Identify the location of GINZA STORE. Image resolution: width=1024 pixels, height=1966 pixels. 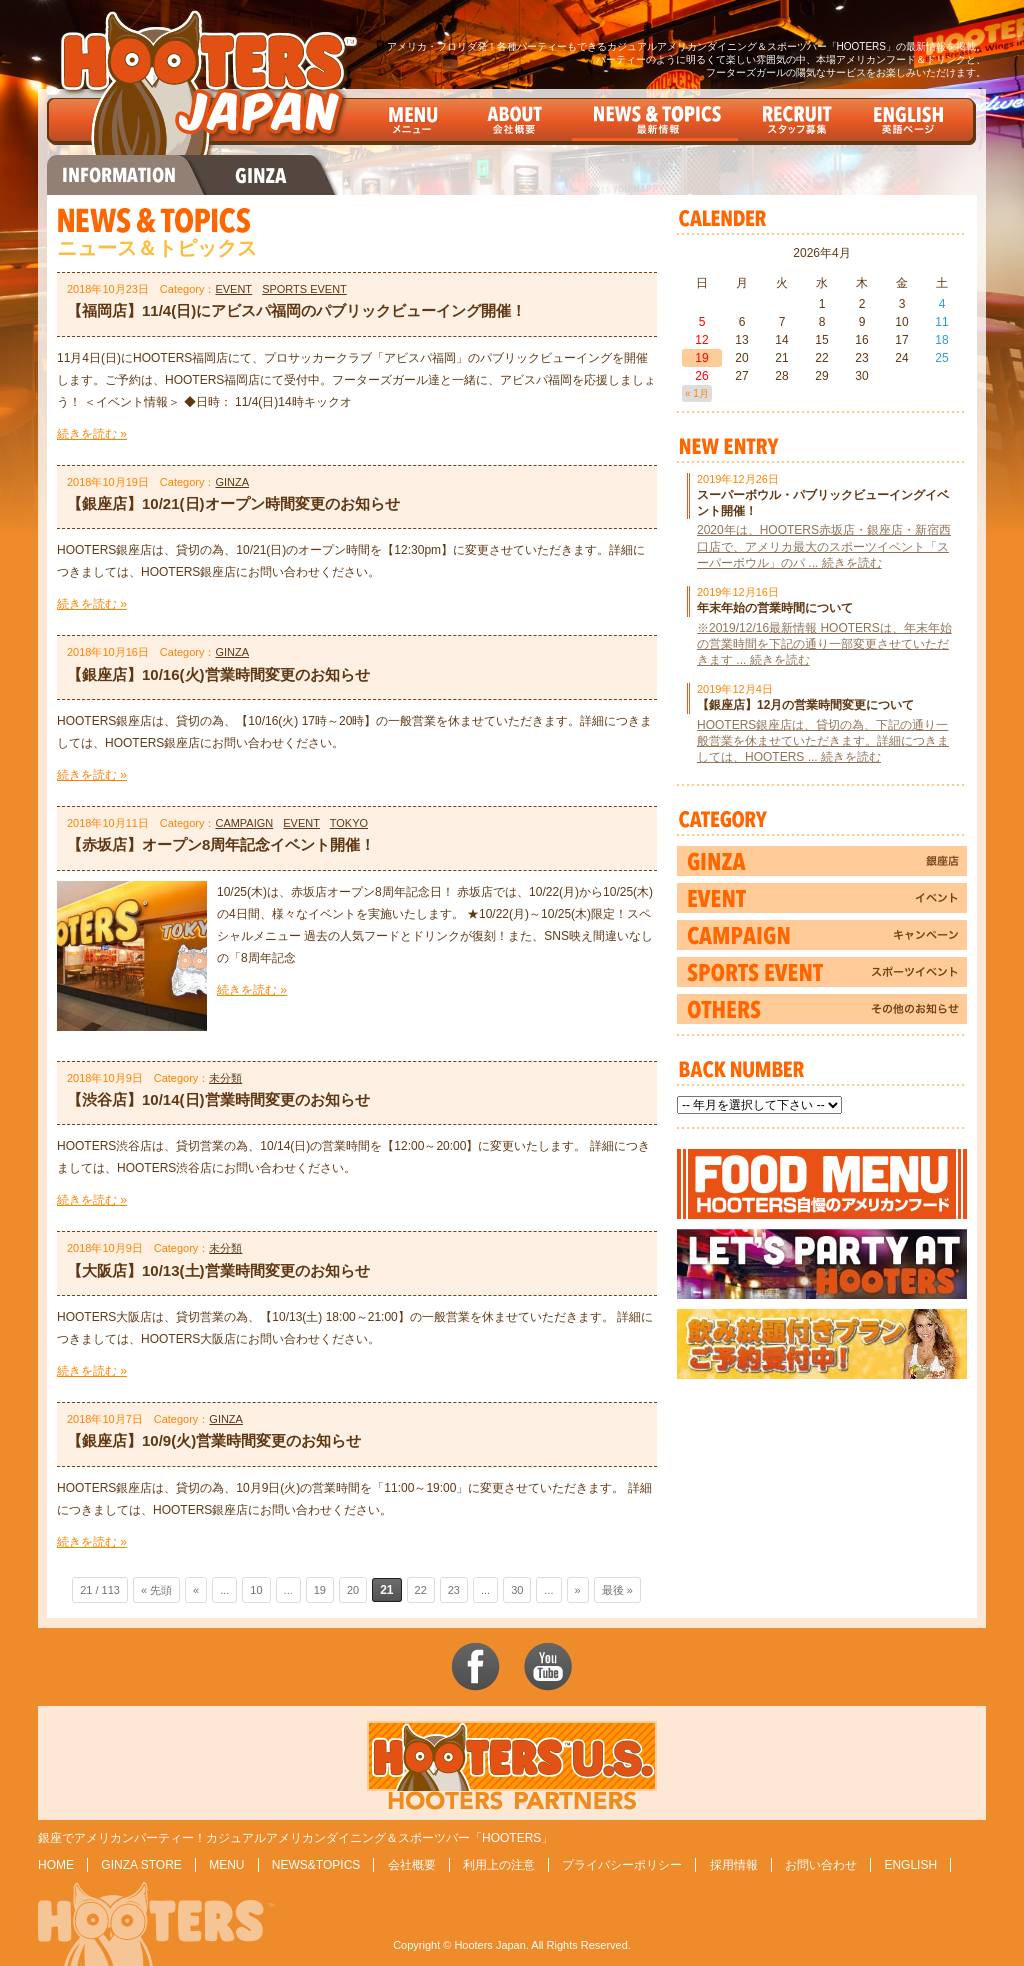
(141, 1865).